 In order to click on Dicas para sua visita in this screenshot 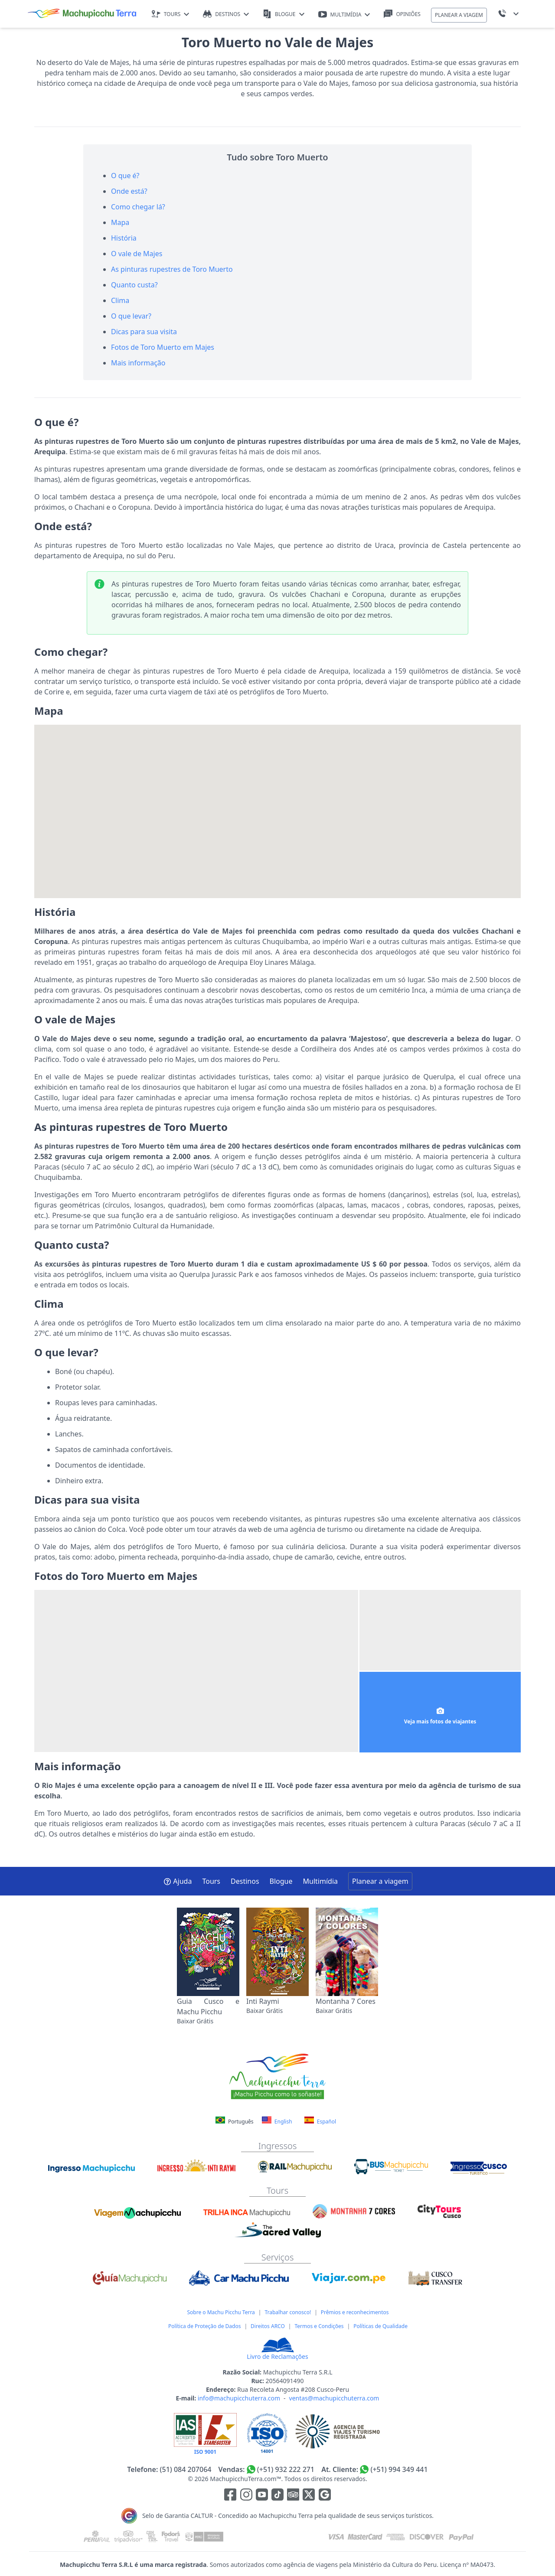, I will do `click(144, 331)`.